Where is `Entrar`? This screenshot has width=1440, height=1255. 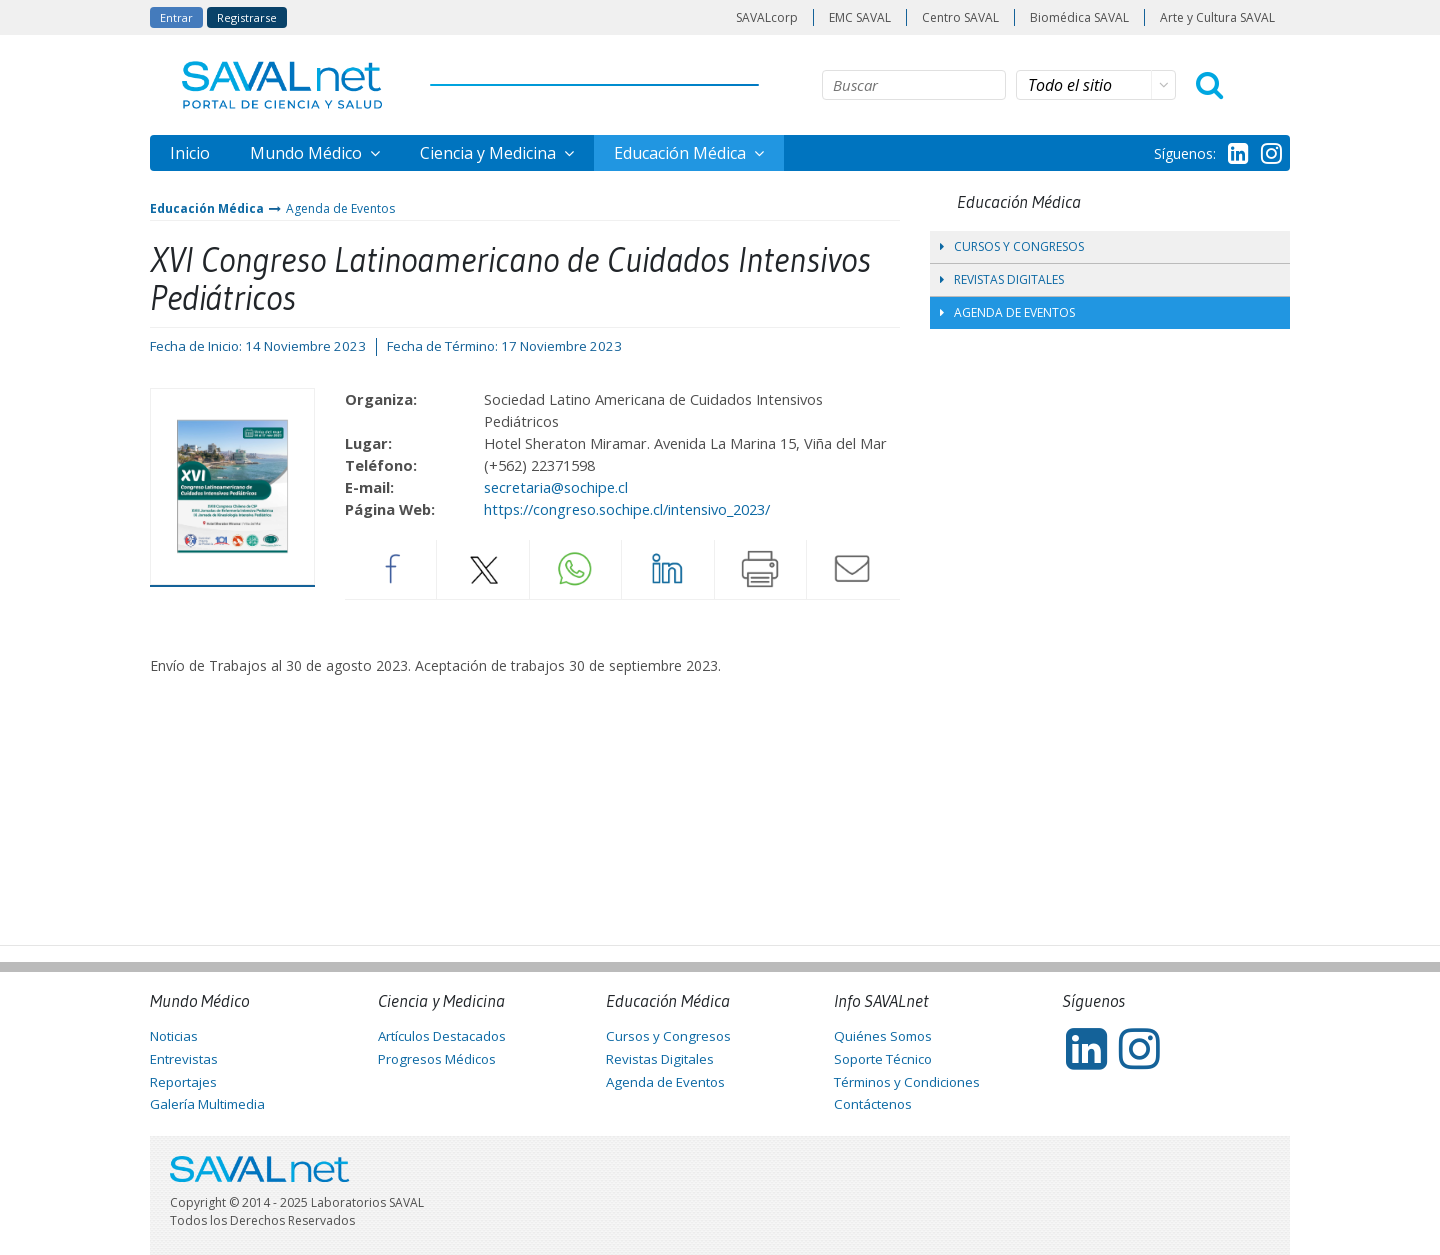
Entrar is located at coordinates (176, 17).